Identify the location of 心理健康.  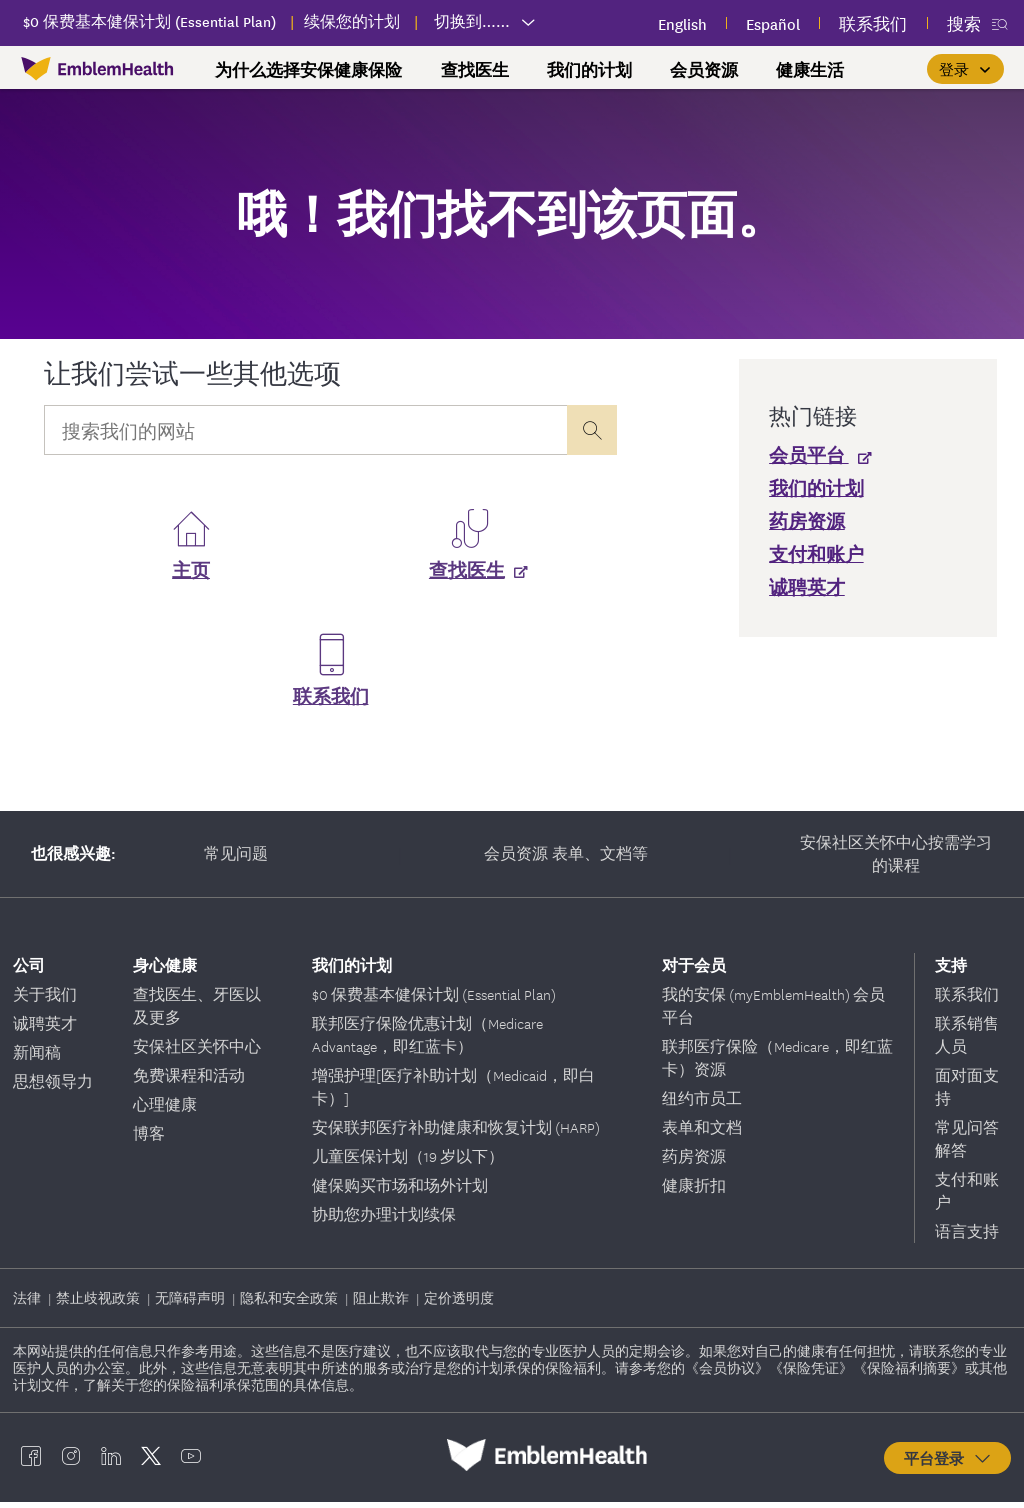
(165, 1110).